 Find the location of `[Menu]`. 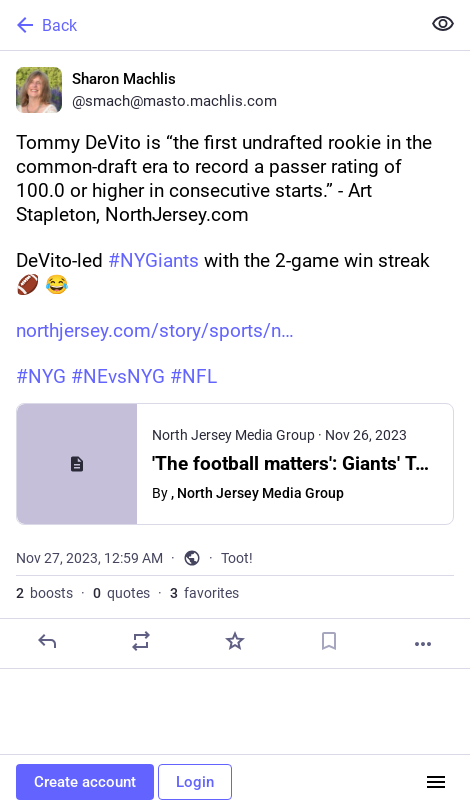

[Menu] is located at coordinates (436, 782).